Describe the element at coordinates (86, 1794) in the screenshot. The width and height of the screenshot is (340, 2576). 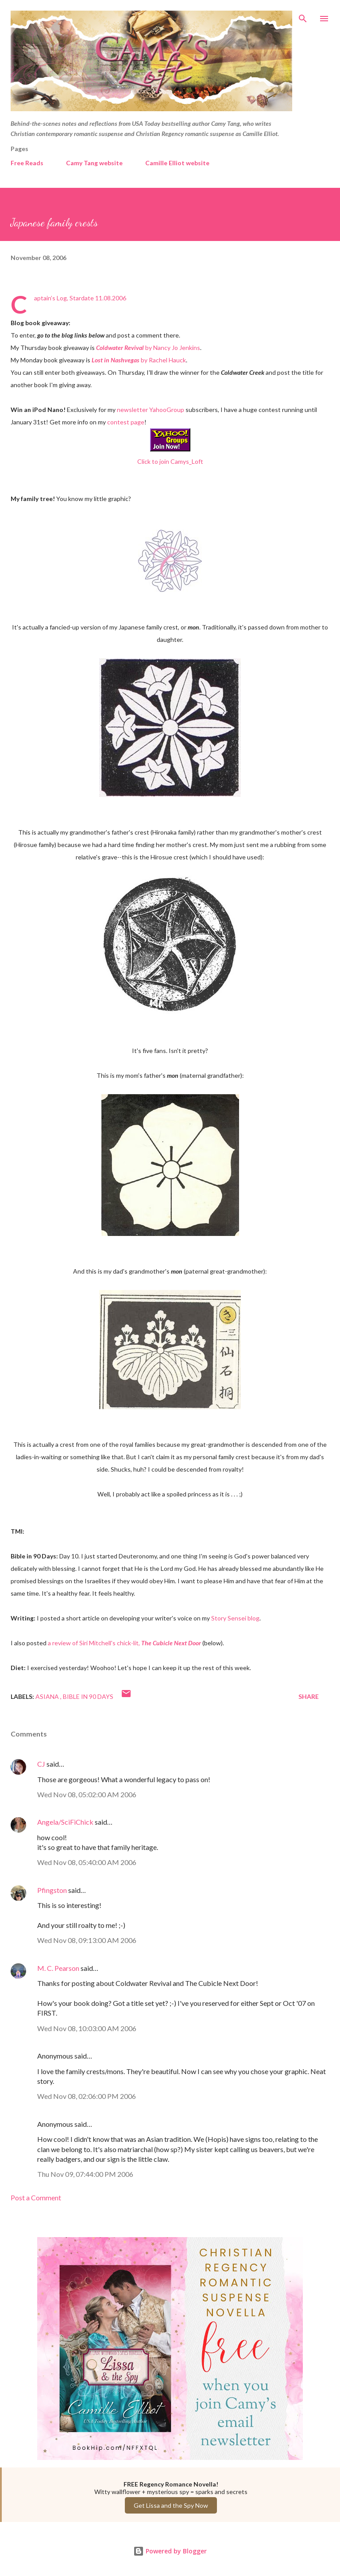
I see `Wed Nov 08, 05:02:00 AM 2006` at that location.